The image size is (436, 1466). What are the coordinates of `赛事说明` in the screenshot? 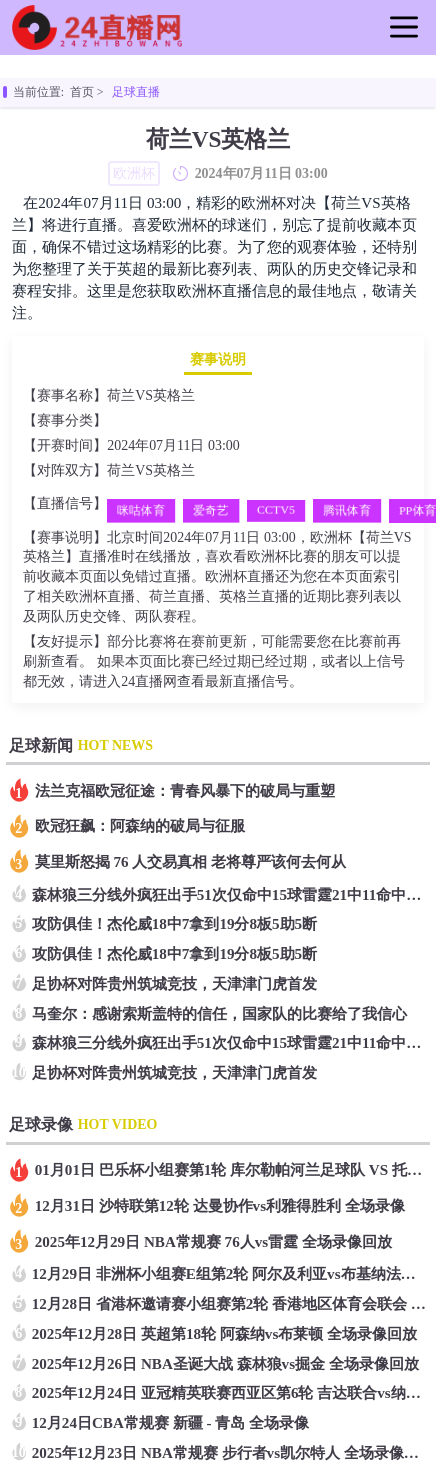 It's located at (218, 359).